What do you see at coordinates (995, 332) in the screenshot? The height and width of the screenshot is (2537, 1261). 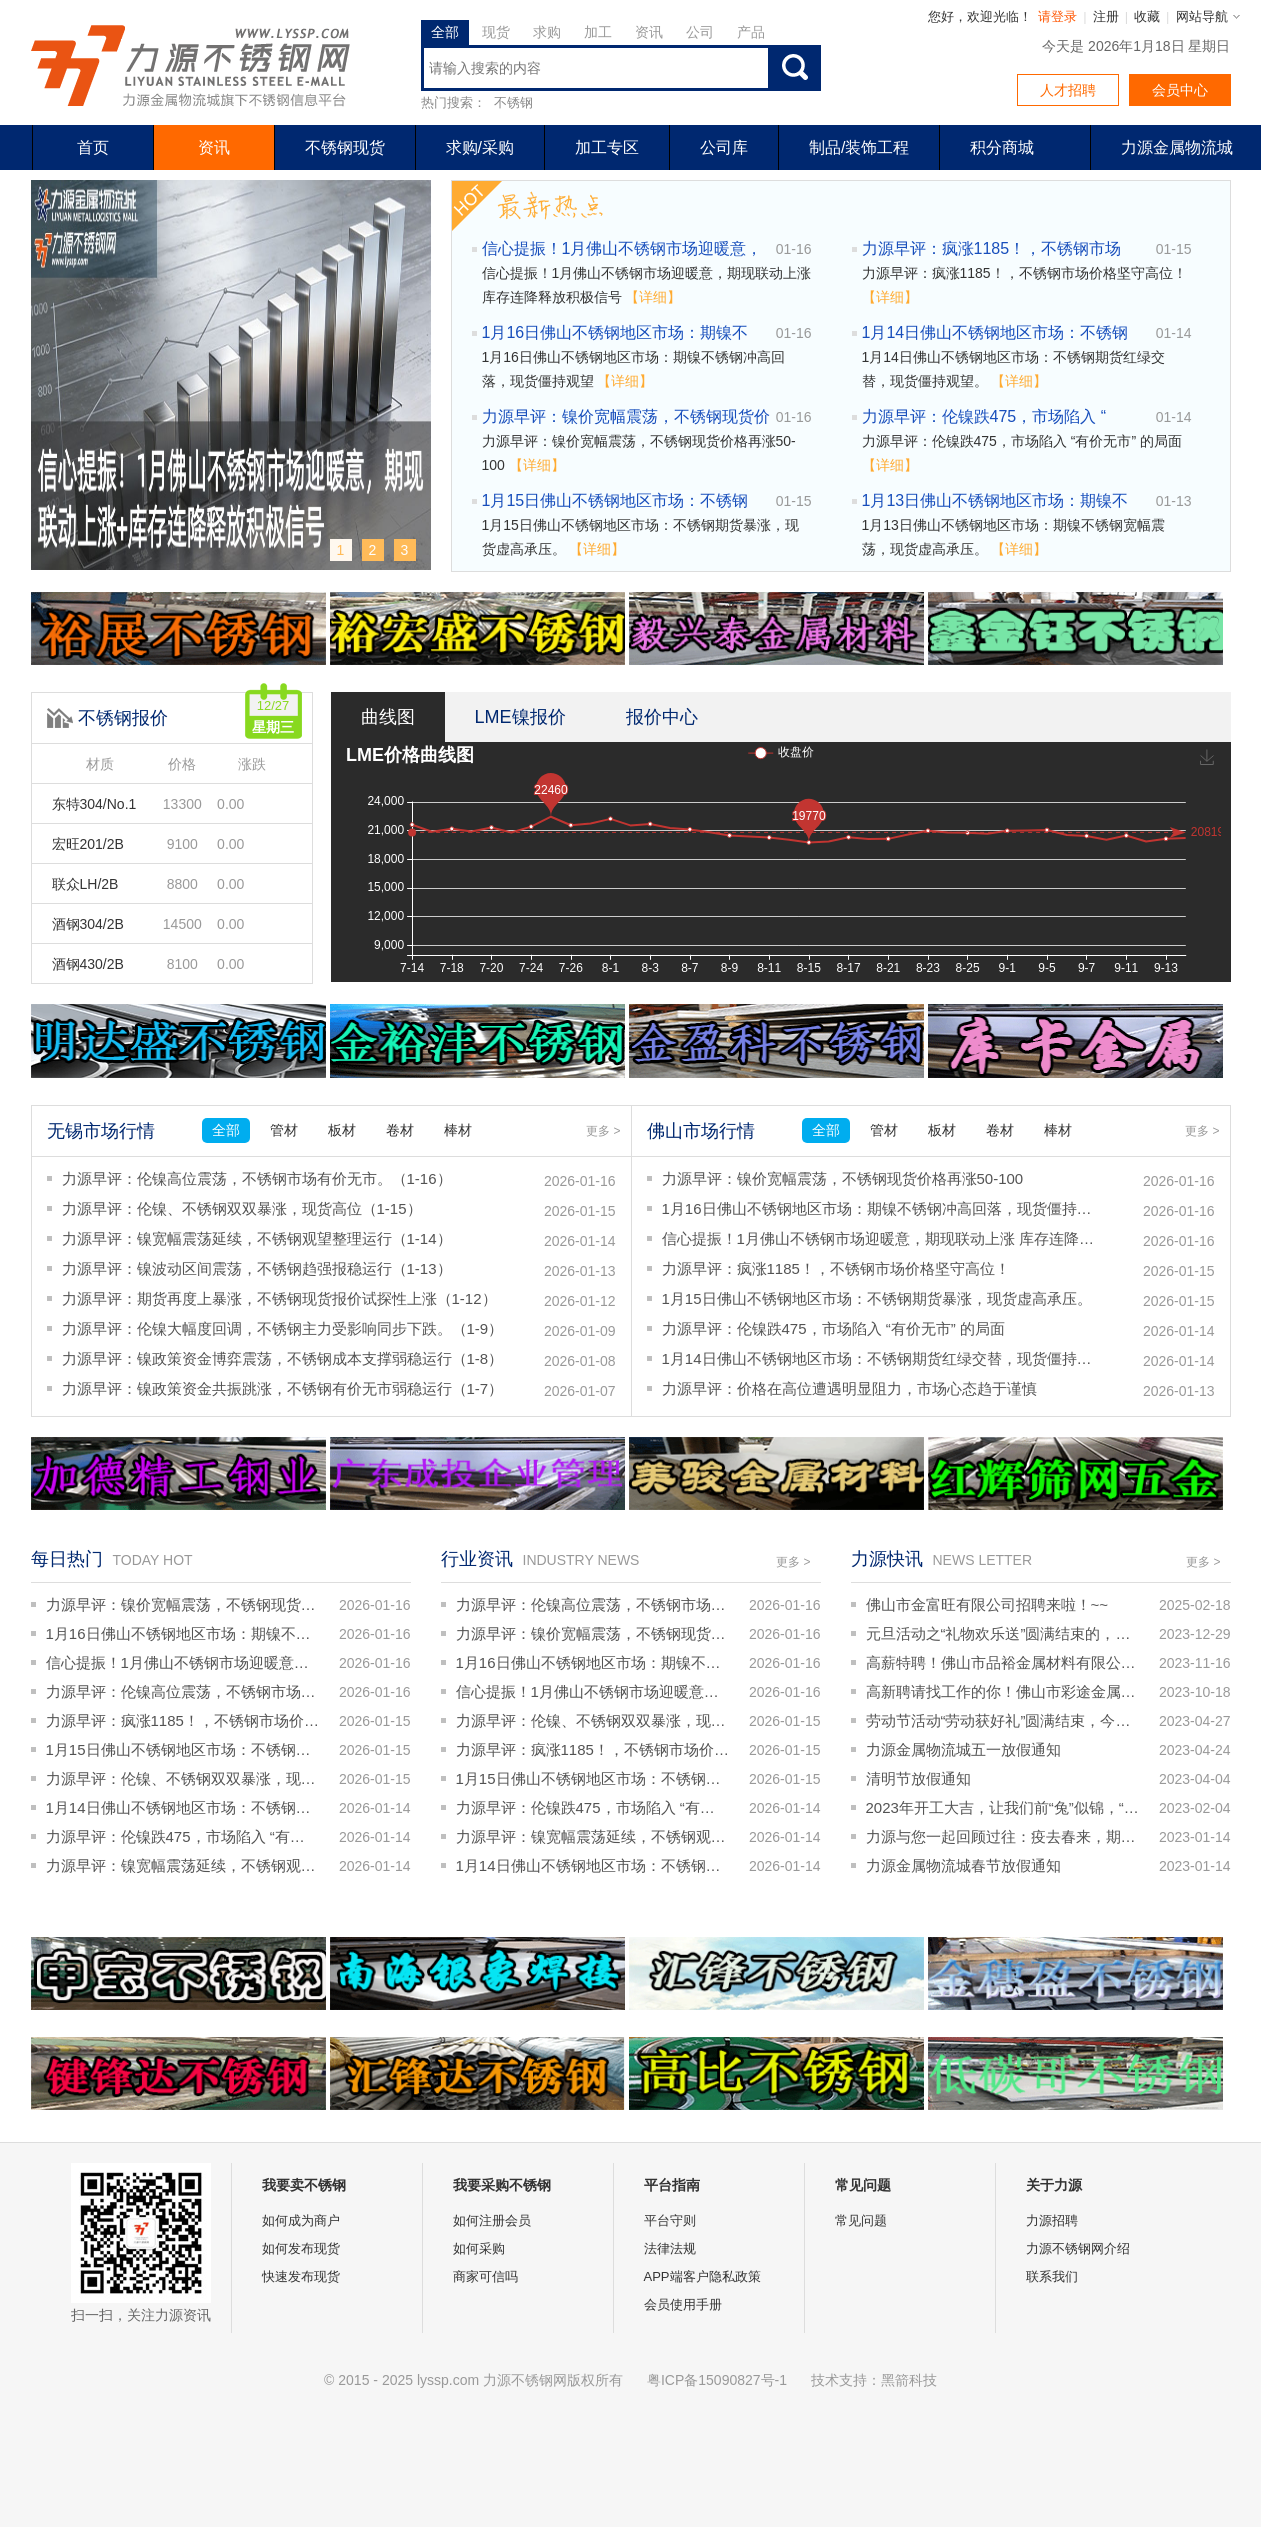 I see `1月14日佛山不锈钢地区市场：不锈钢` at bounding box center [995, 332].